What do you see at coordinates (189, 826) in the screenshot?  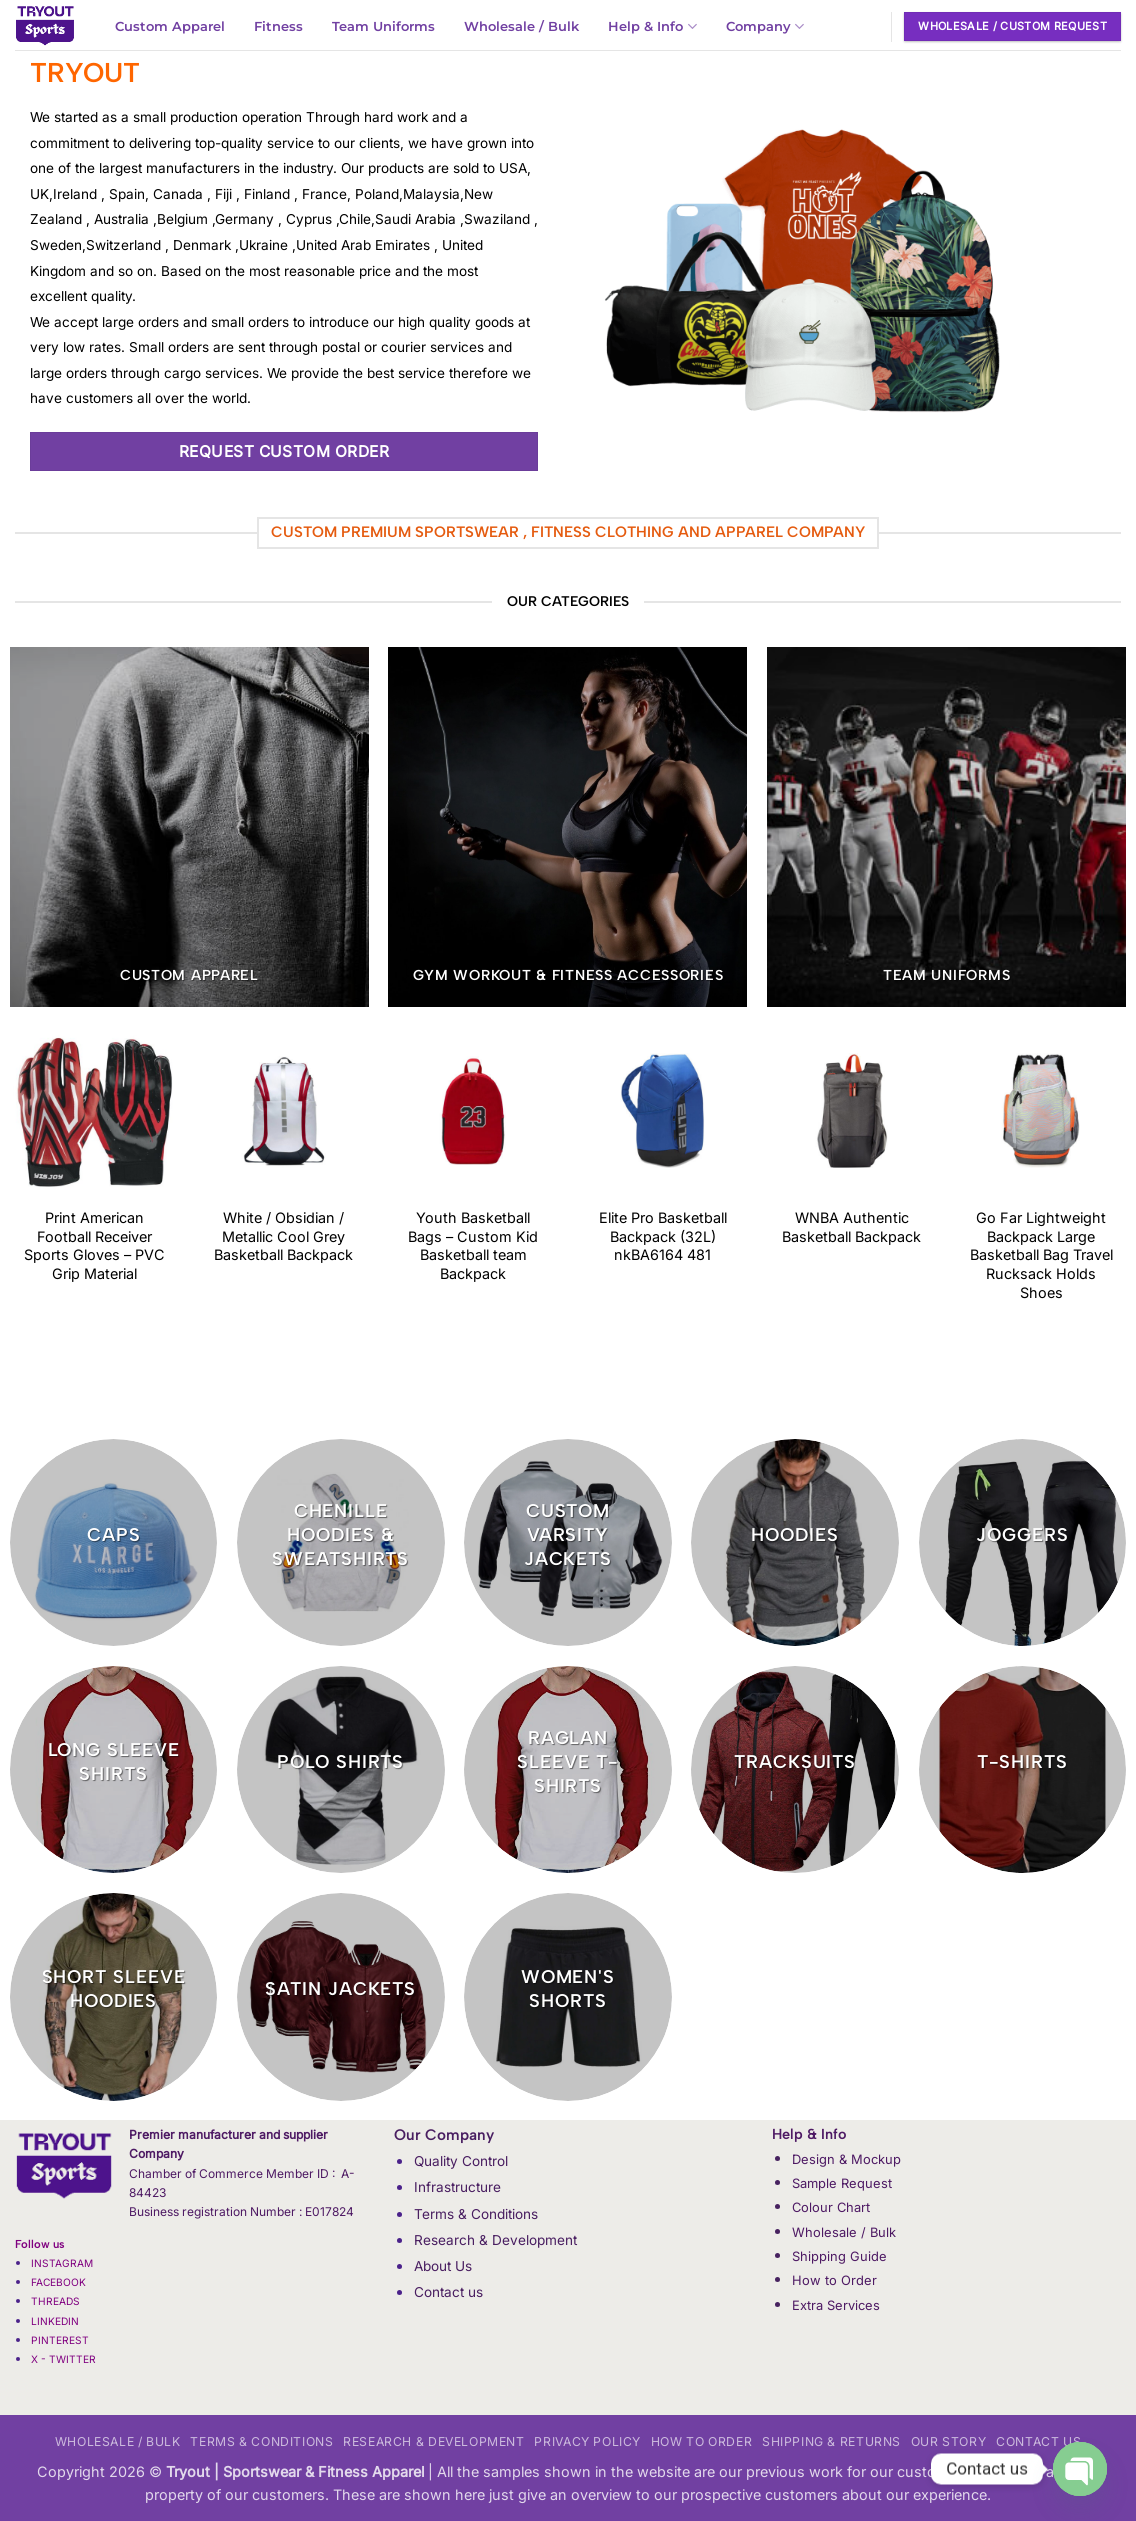 I see `[Visit product category Custom Apparel]` at bounding box center [189, 826].